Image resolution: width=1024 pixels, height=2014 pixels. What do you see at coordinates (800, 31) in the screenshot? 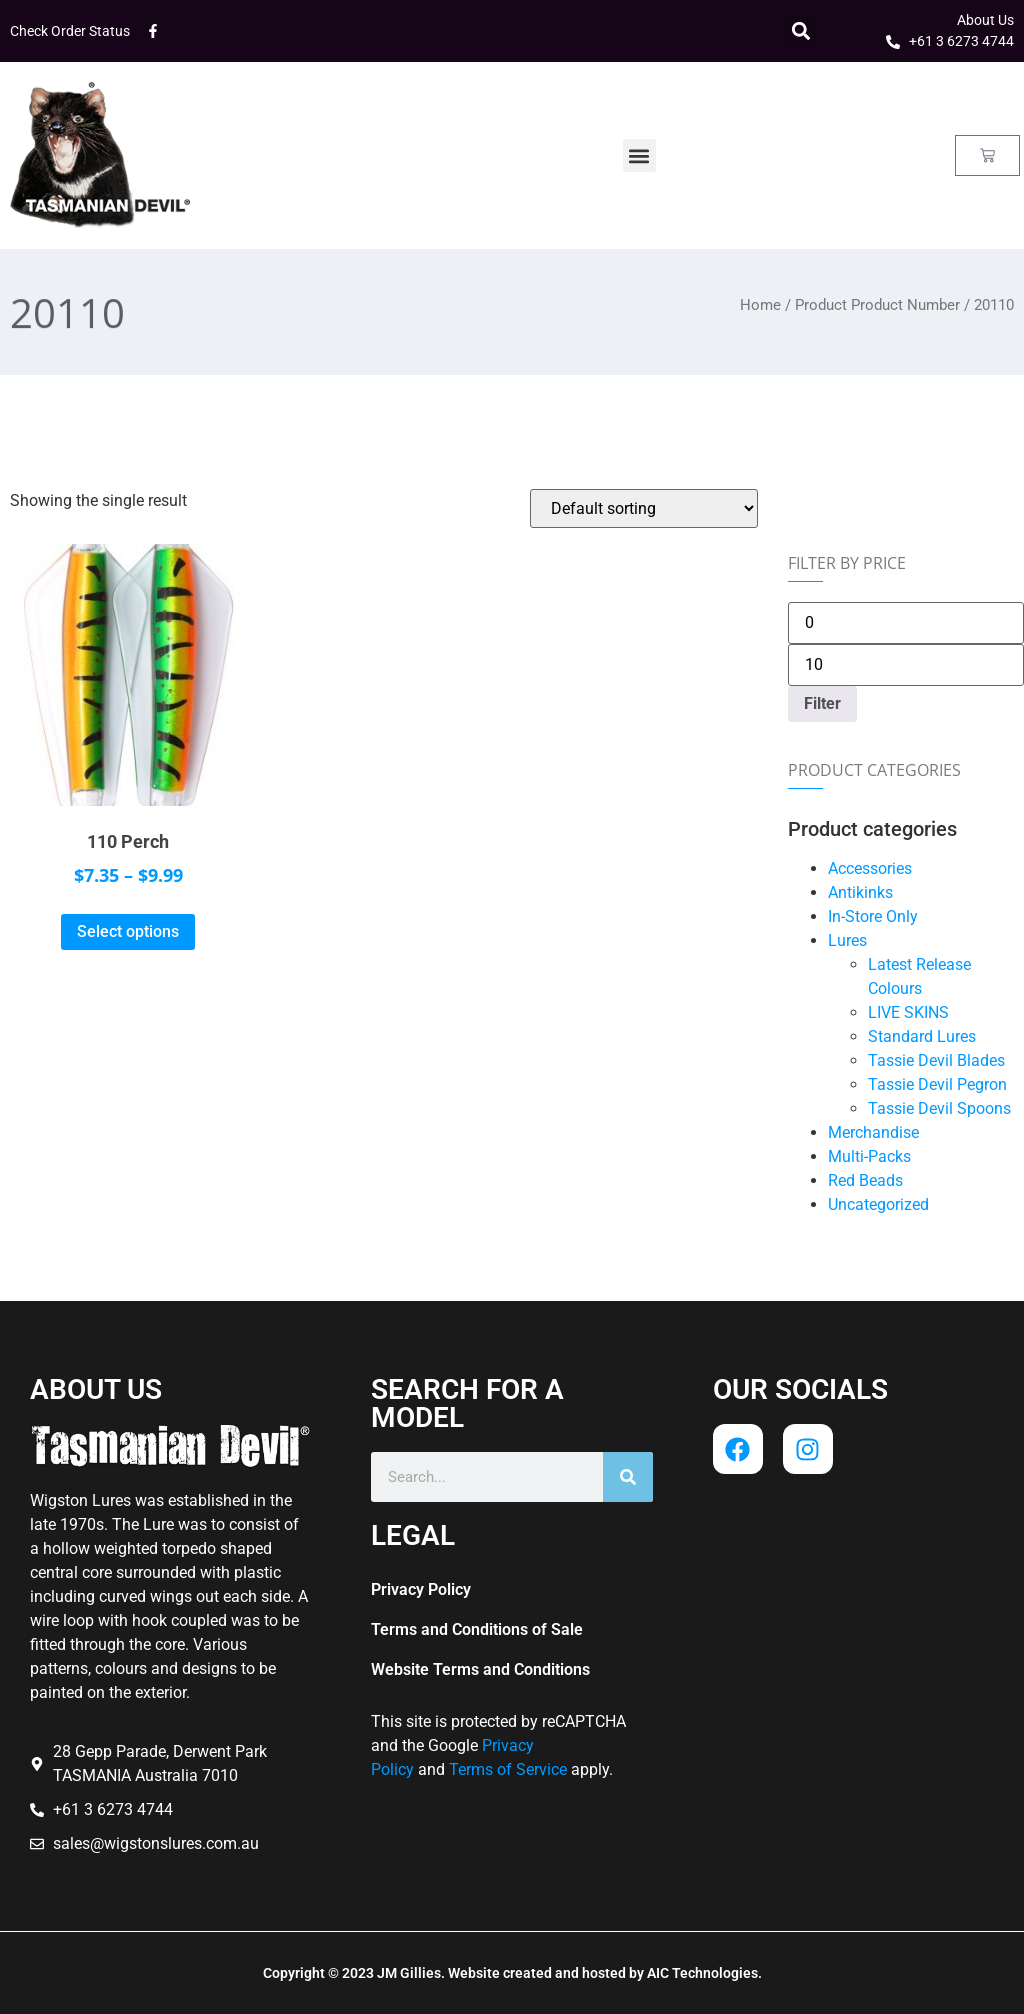
I see `[button]` at bounding box center [800, 31].